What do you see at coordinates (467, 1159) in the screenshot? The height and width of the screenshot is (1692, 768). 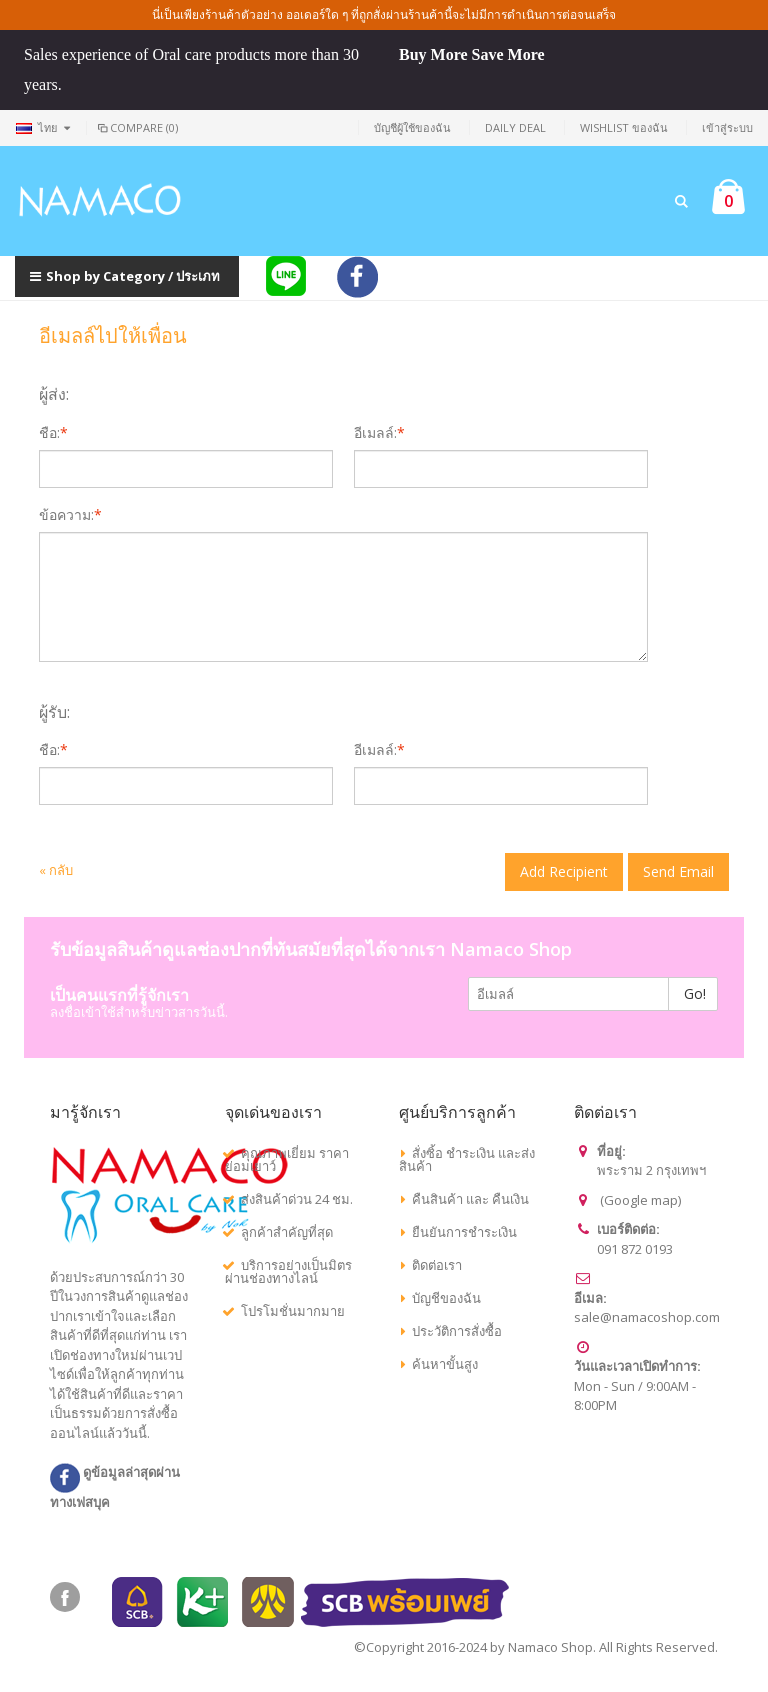 I see `สั่งซิ้อ ชำระเงิน และส่งสินค้า` at bounding box center [467, 1159].